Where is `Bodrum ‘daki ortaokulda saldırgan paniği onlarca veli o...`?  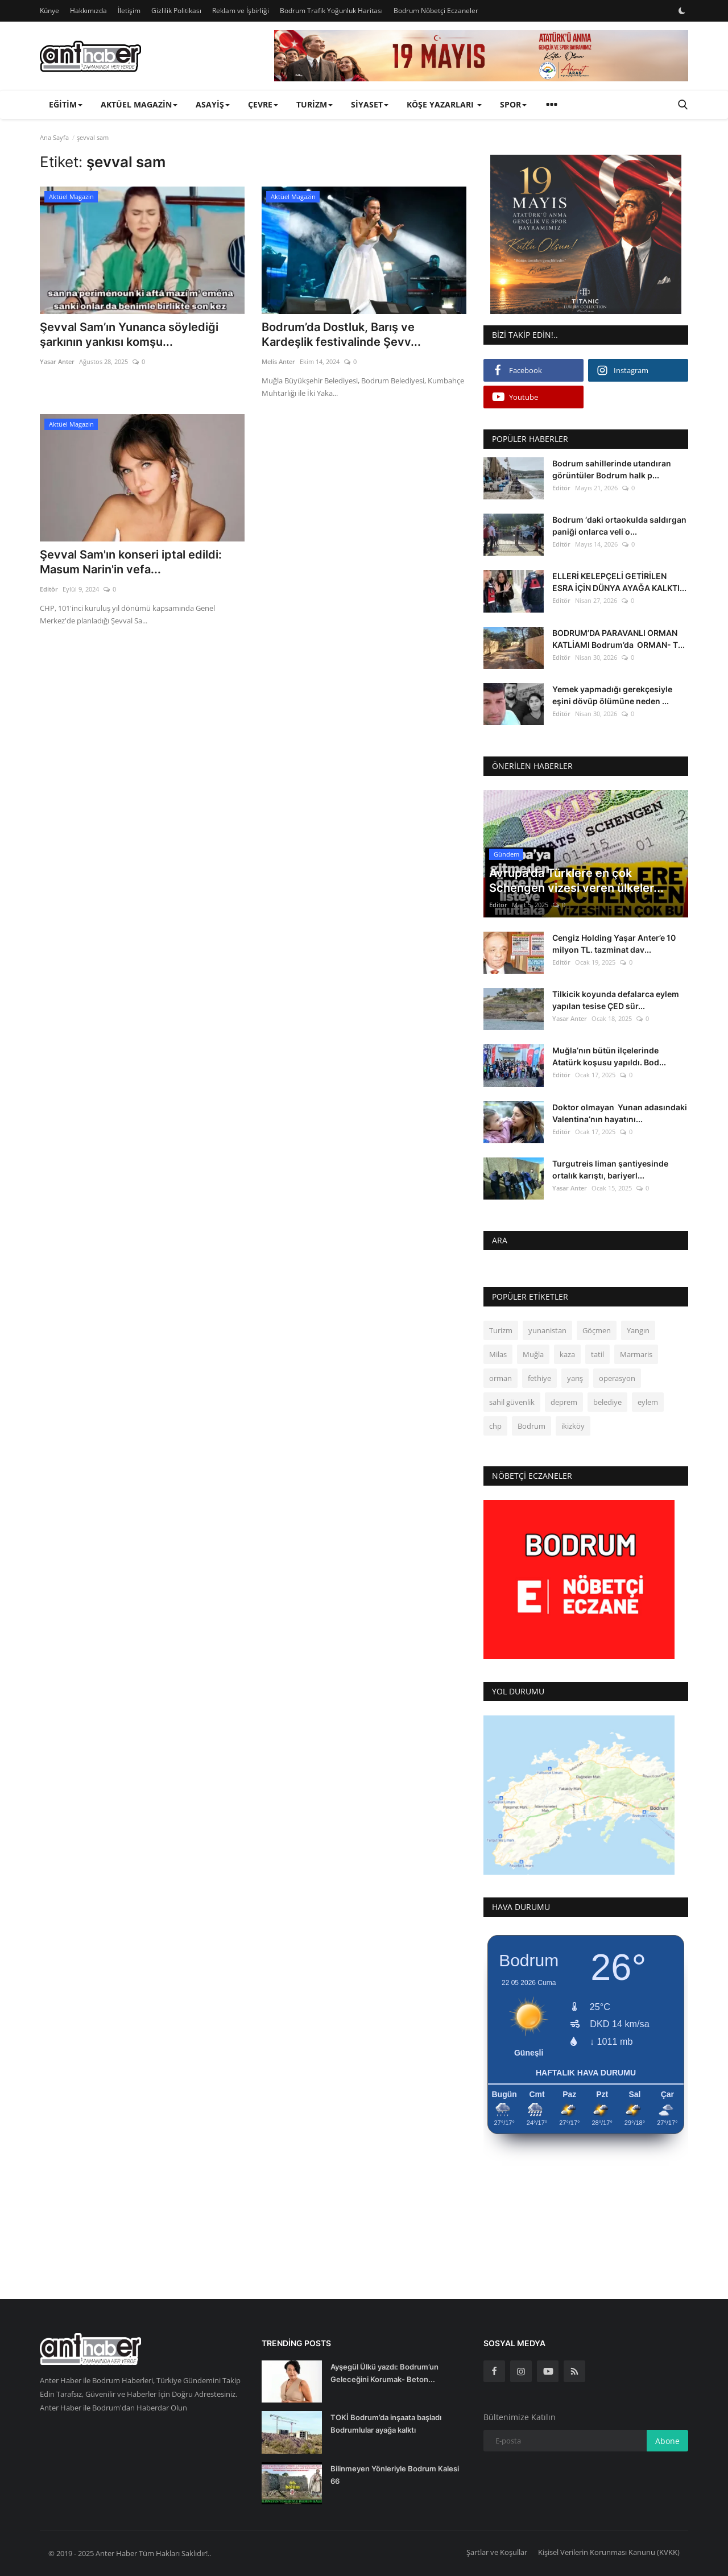 Bodrum ‘daki ortaokulda saldırgan paniği onlarca veli o... is located at coordinates (619, 525).